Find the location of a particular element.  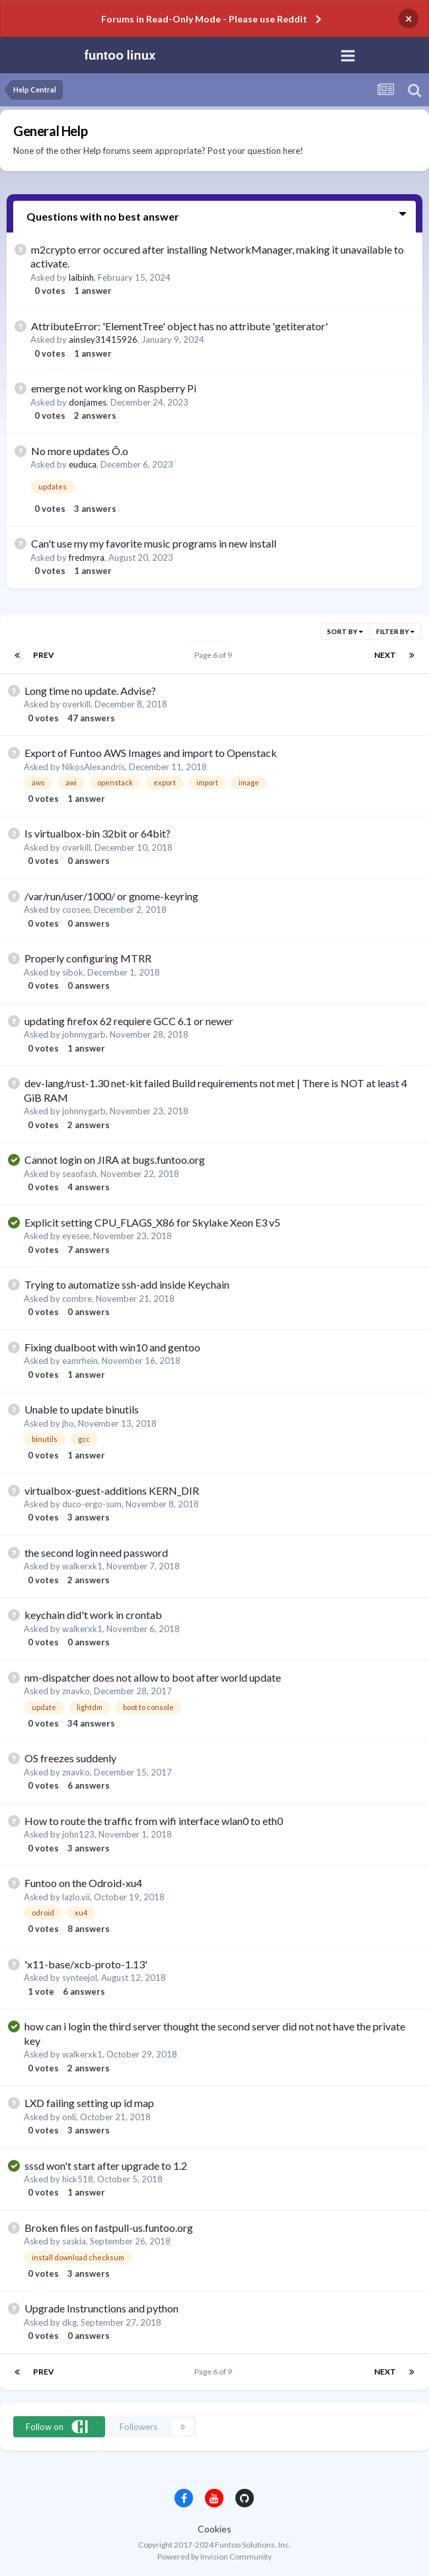

onli is located at coordinates (69, 2117).